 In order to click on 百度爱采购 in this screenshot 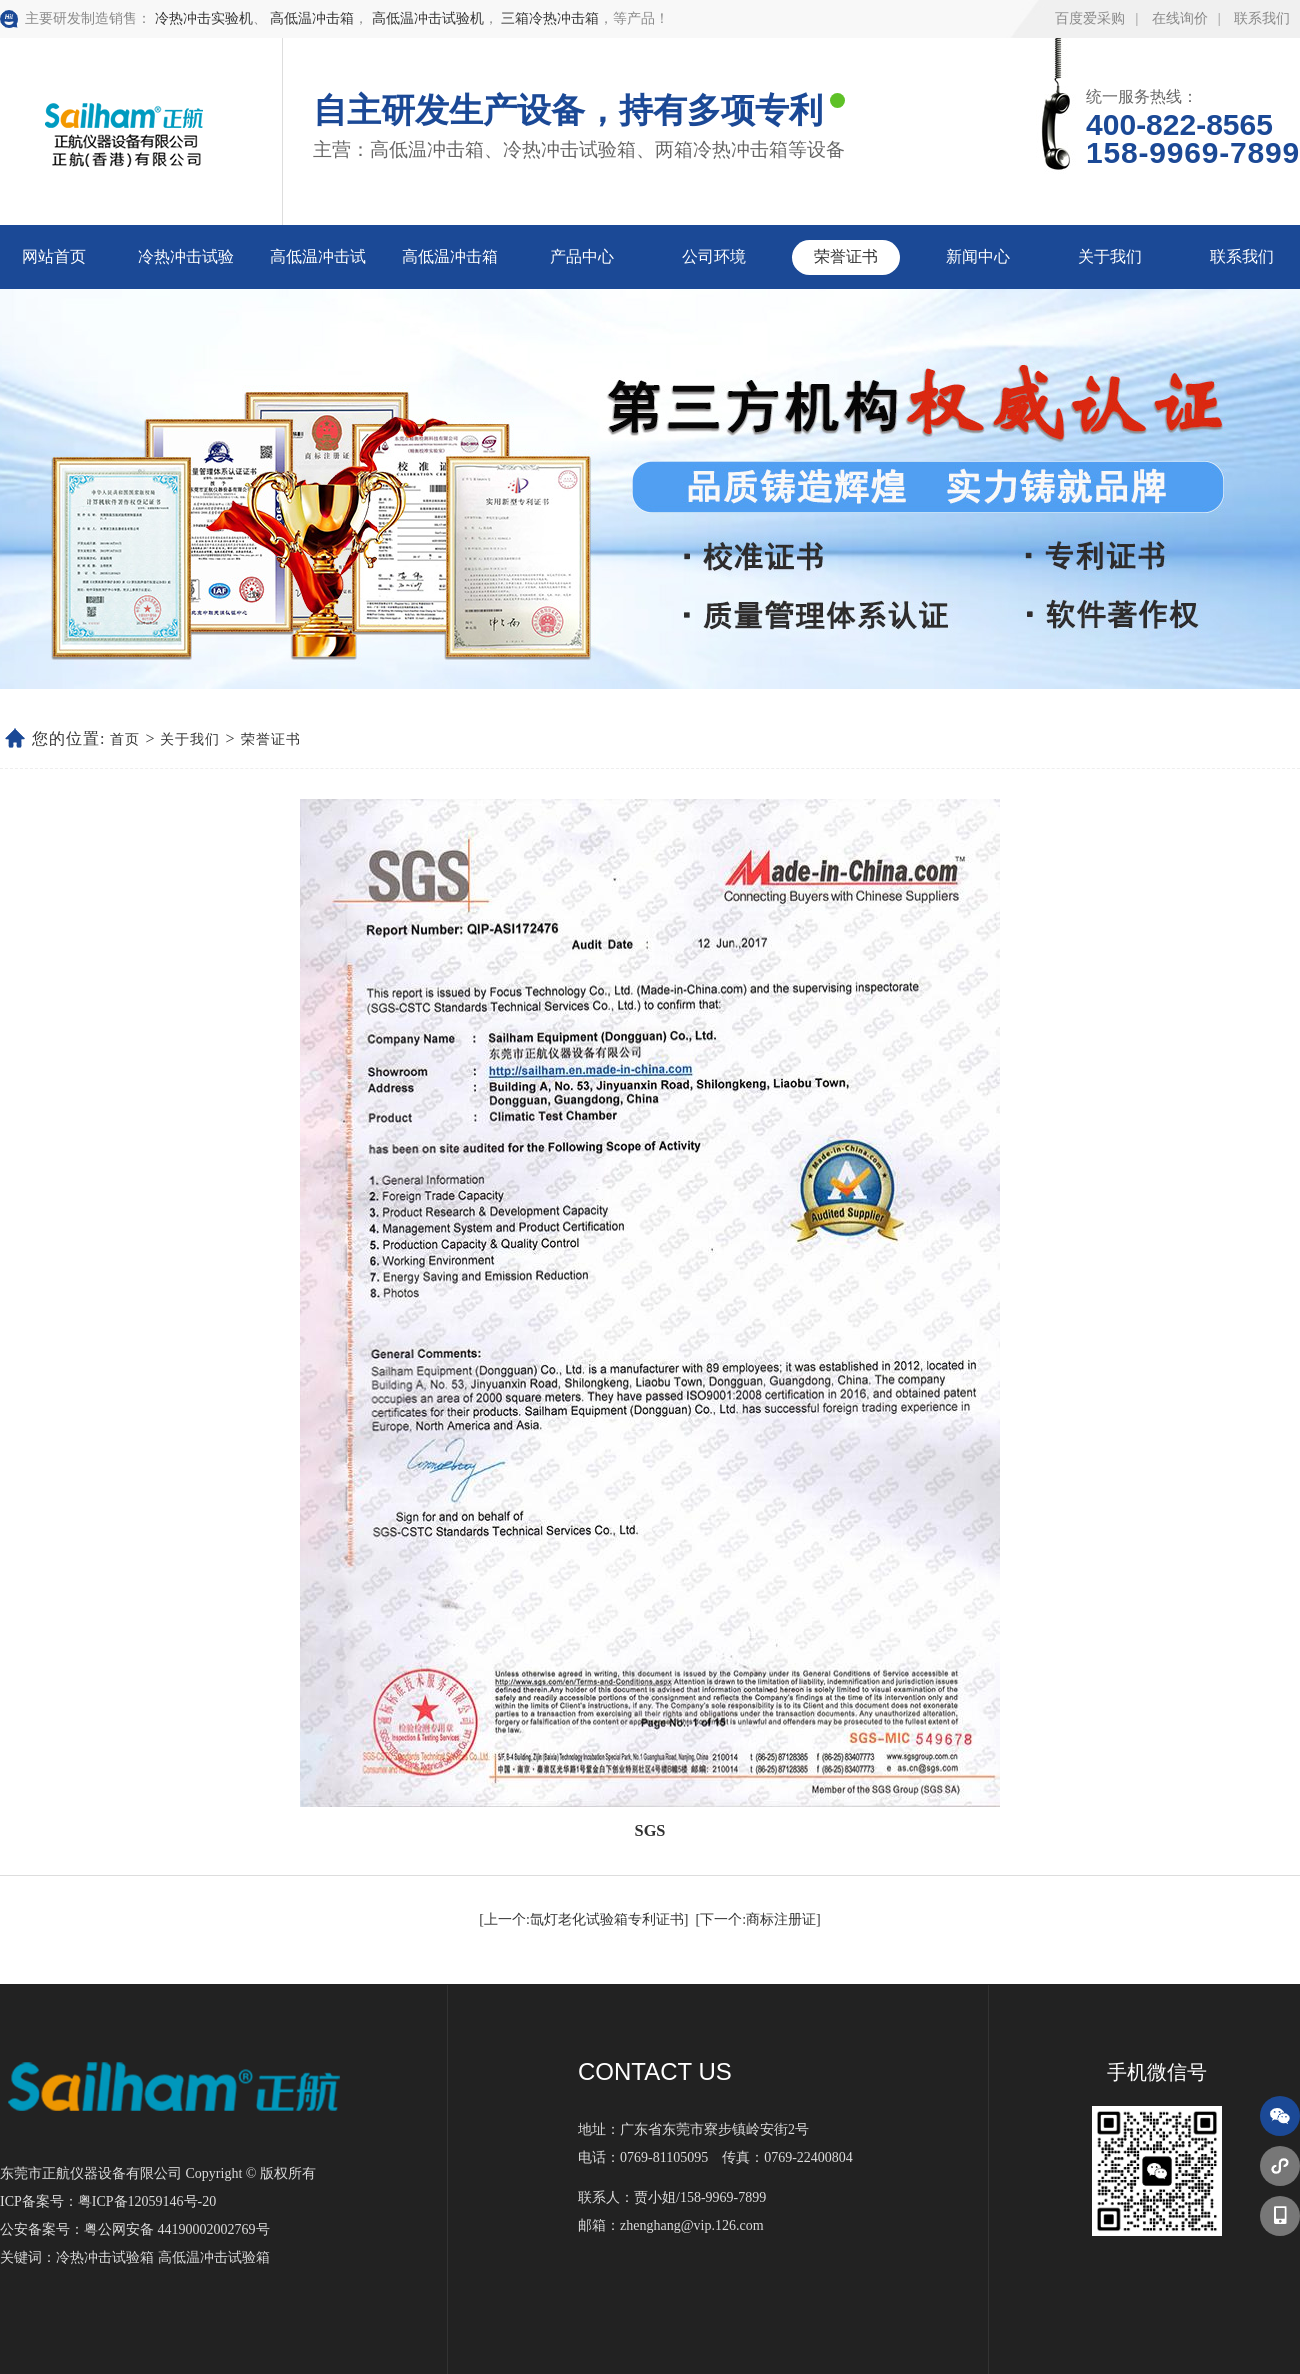, I will do `click(1090, 18)`.